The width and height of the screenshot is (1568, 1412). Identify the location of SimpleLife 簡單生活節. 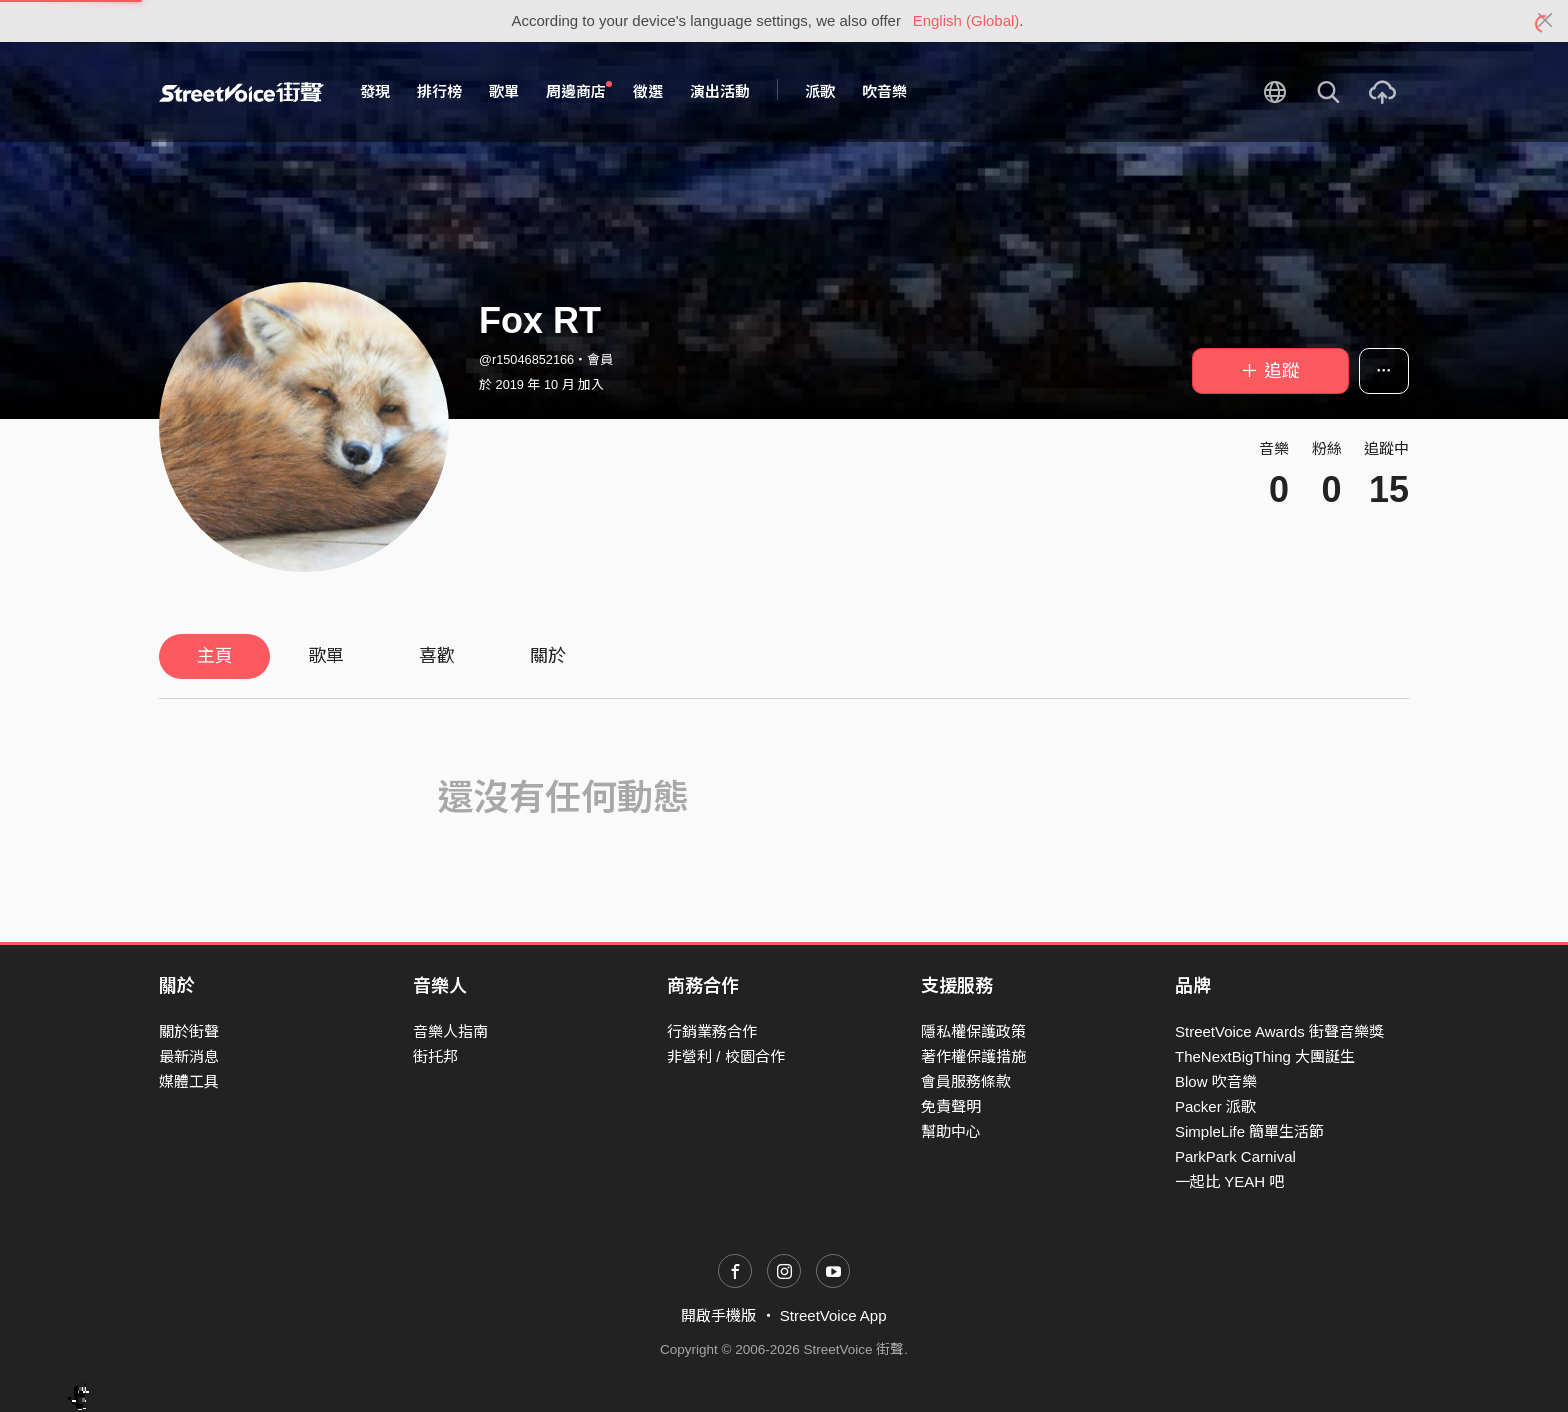
(1249, 1131).